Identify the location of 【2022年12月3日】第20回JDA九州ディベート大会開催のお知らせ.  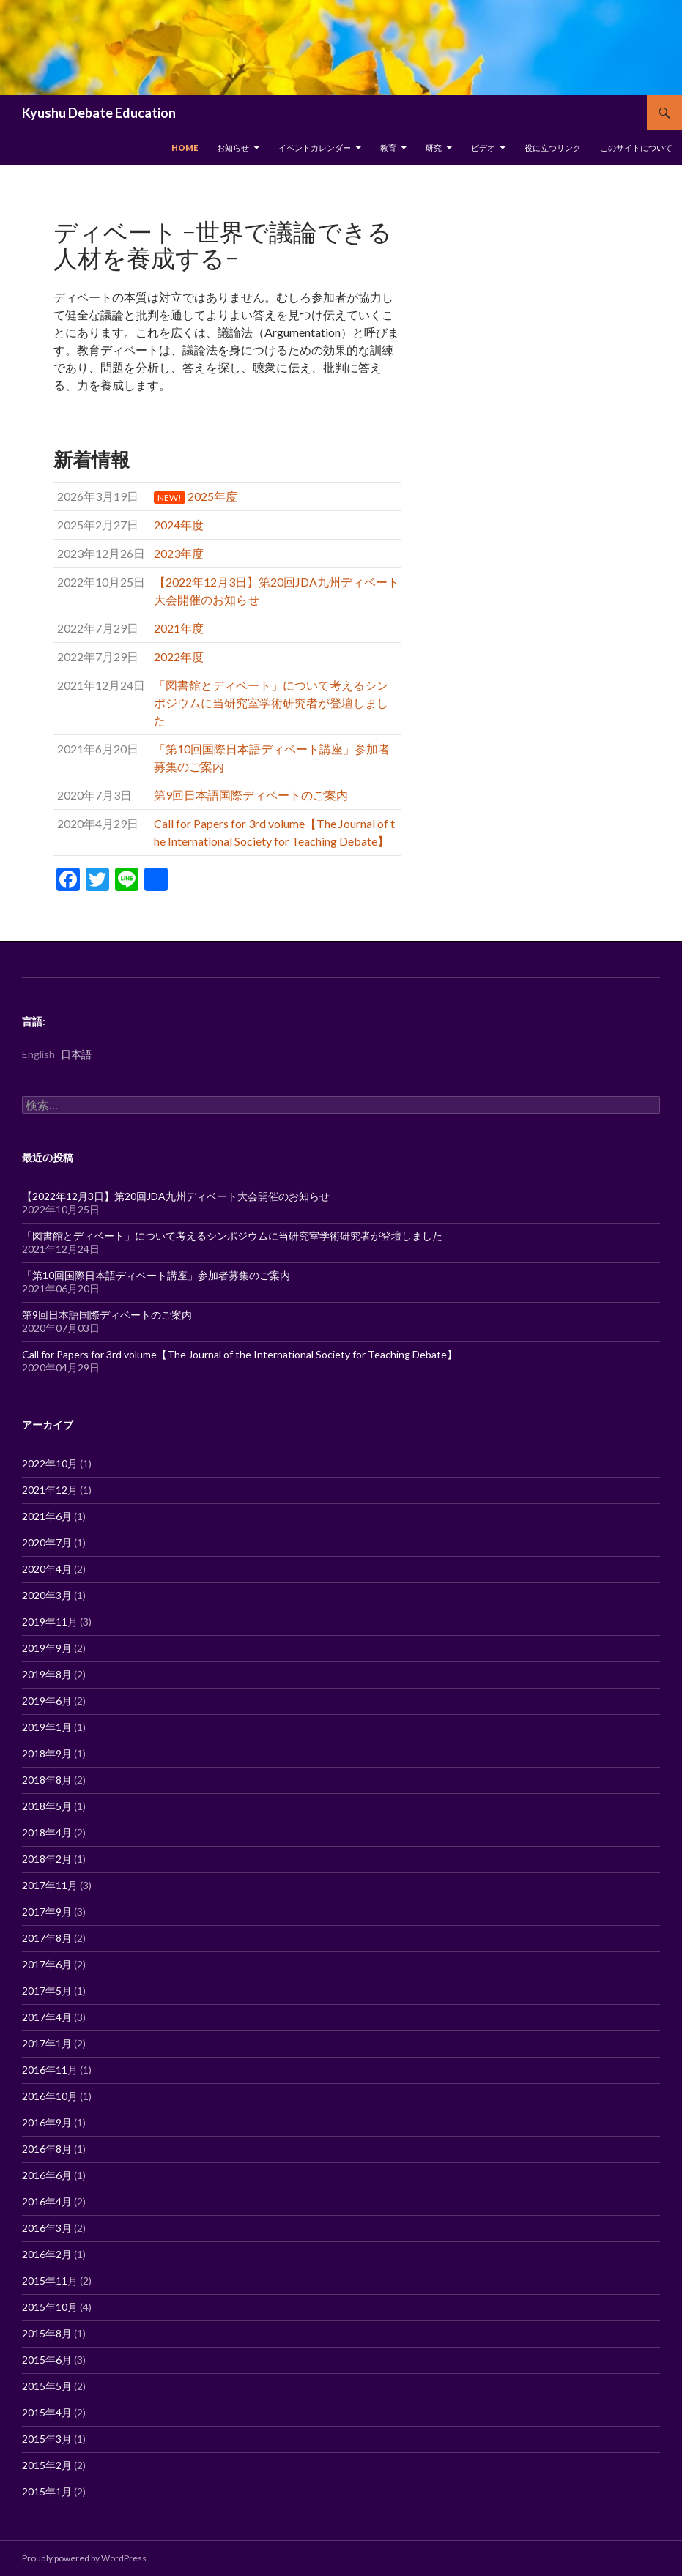
(176, 1196).